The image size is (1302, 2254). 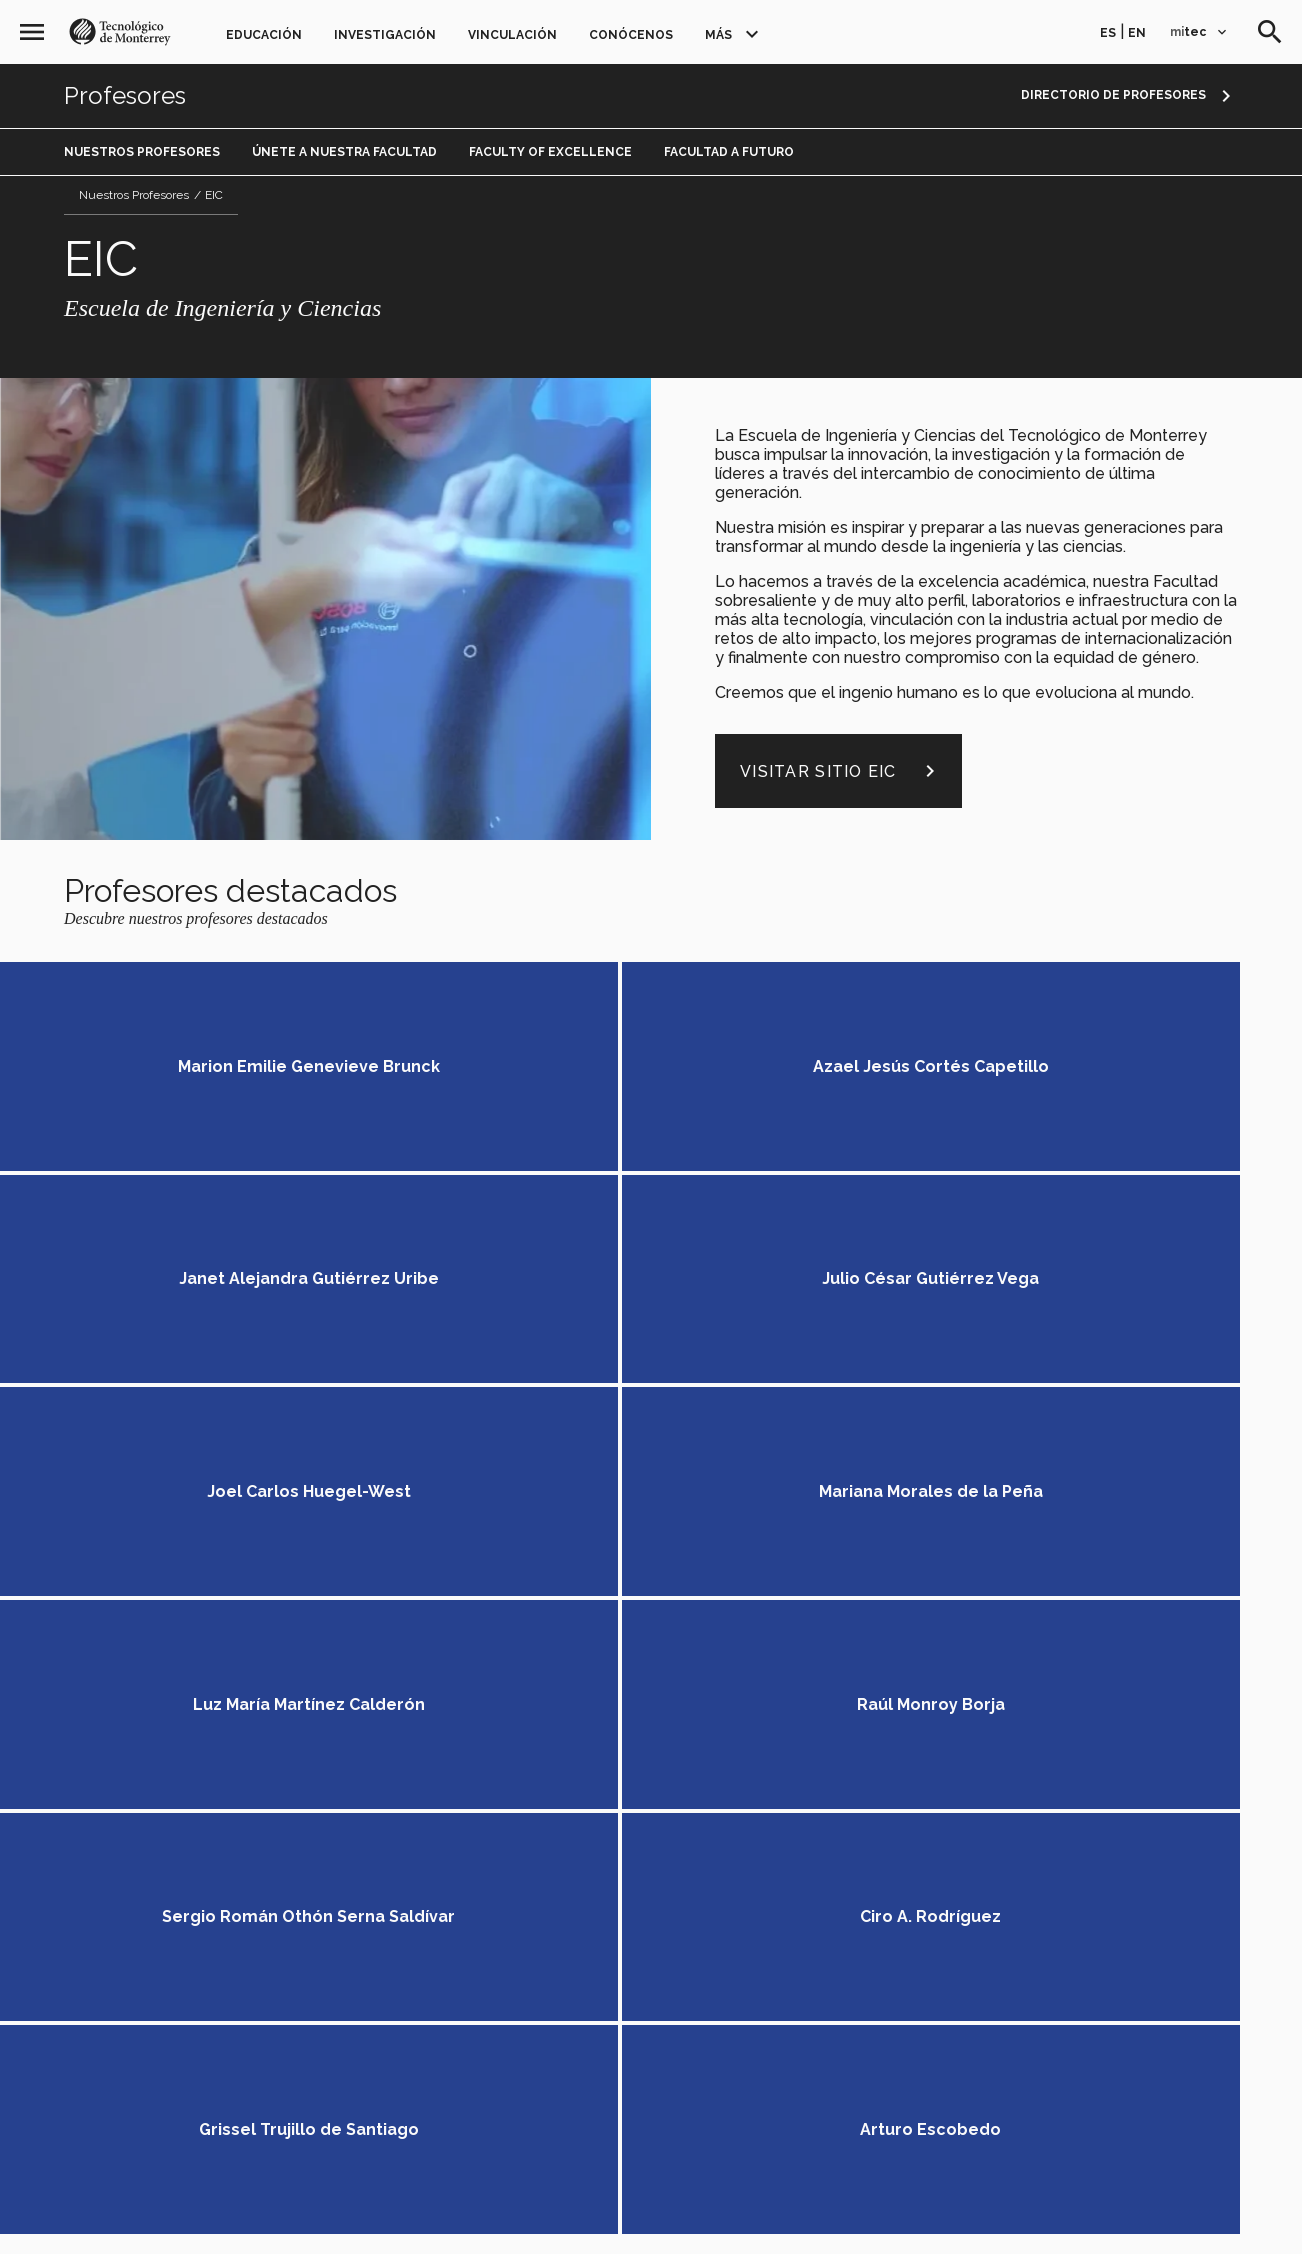 What do you see at coordinates (294, 1656) in the screenshot?
I see `PrepaTec` at bounding box center [294, 1656].